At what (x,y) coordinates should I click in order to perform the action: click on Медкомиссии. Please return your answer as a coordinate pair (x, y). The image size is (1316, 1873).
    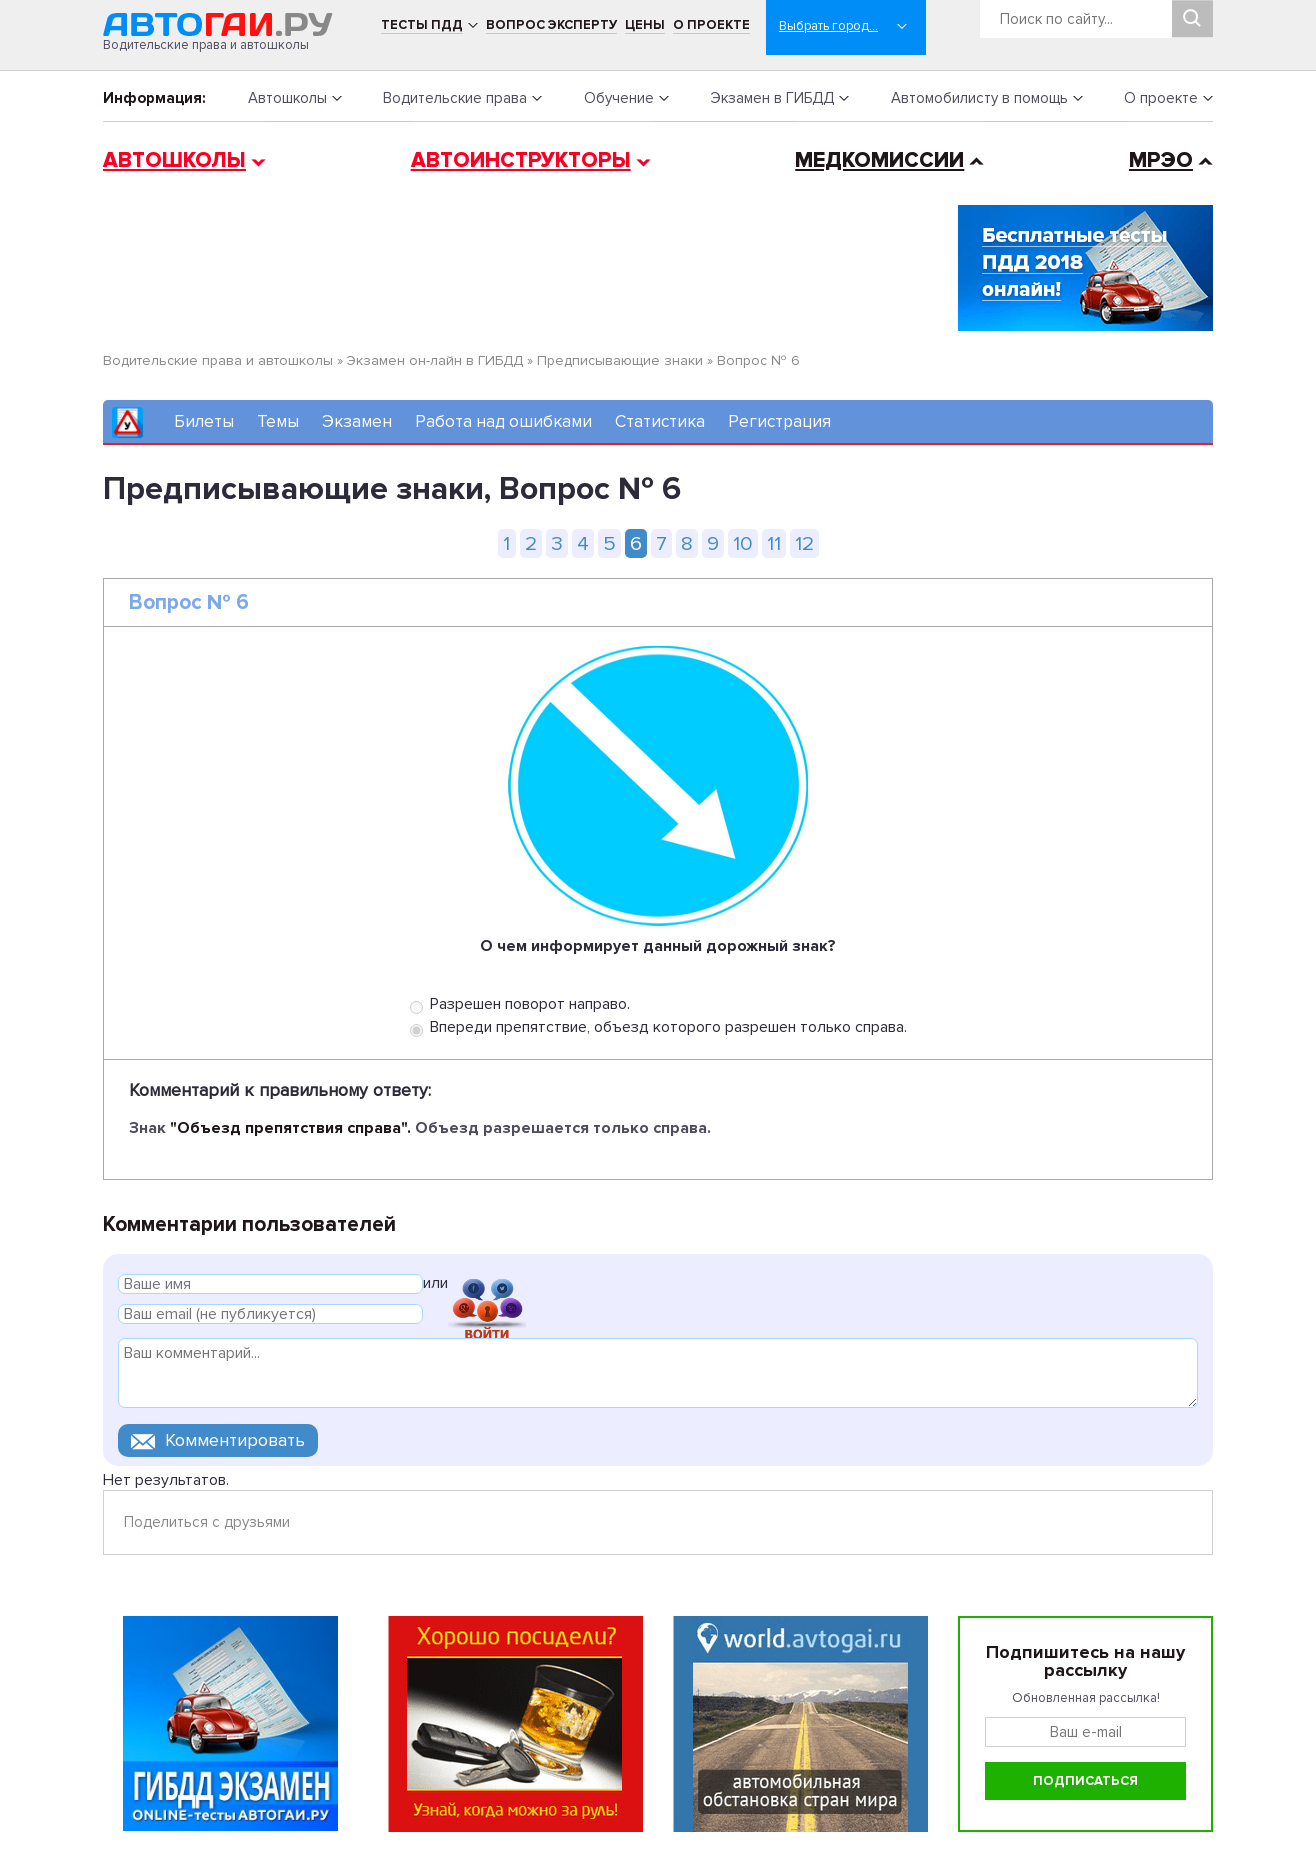
    Looking at the image, I should click on (879, 160).